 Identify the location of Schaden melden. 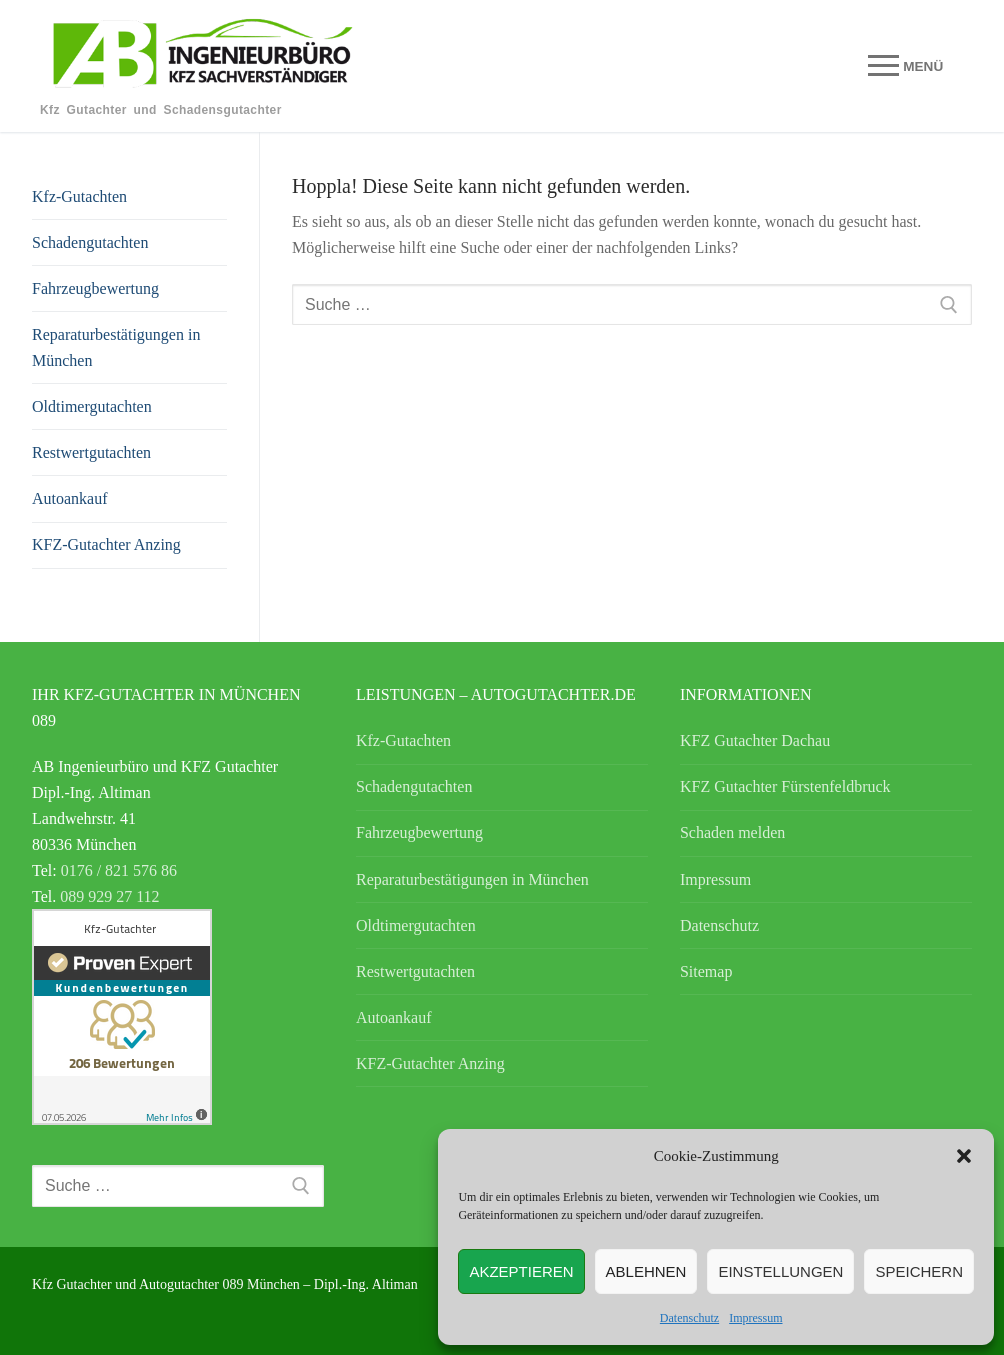
(732, 832).